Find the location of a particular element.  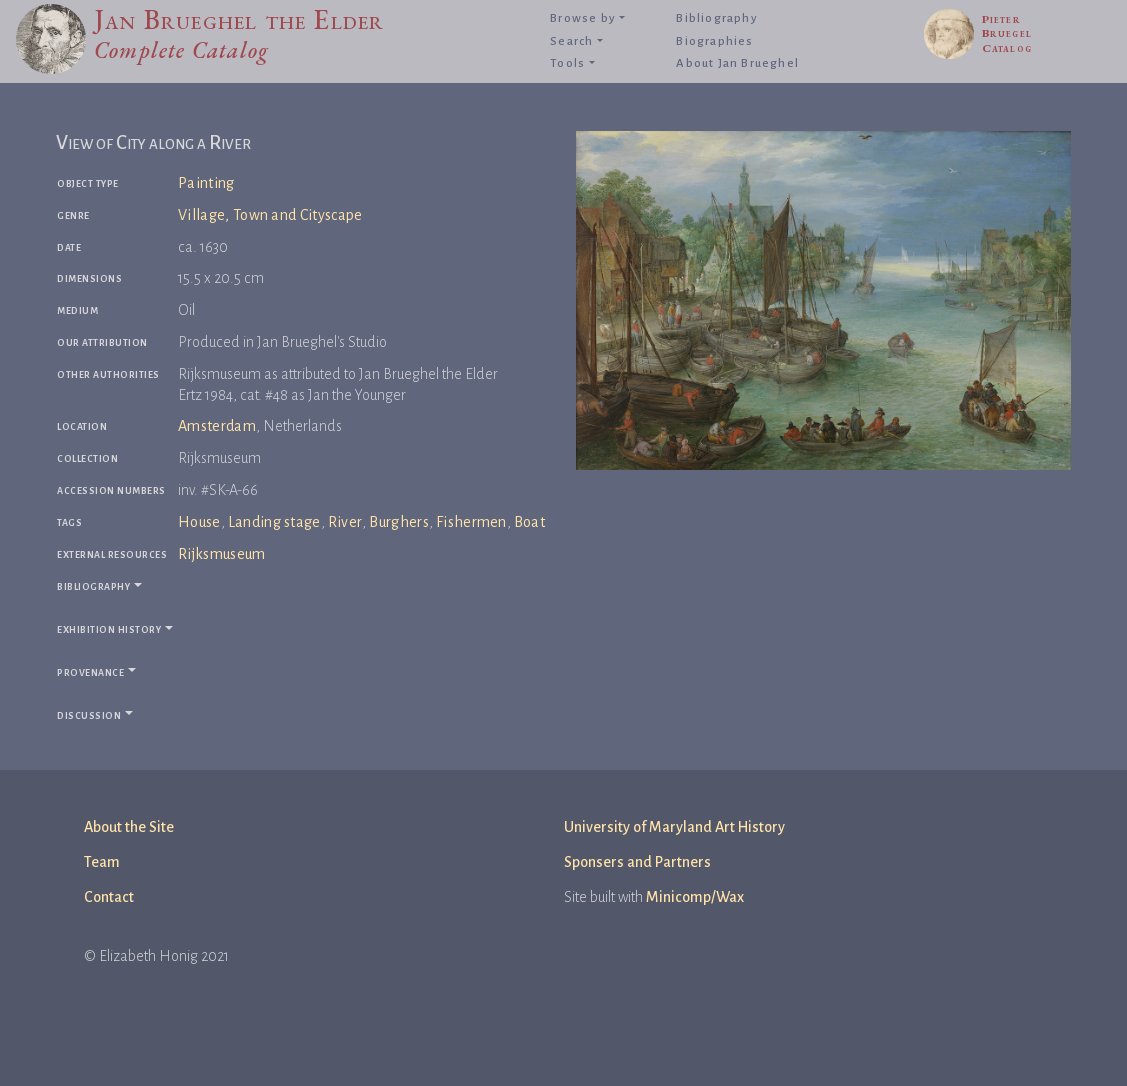

Provenance is located at coordinates (90, 671).